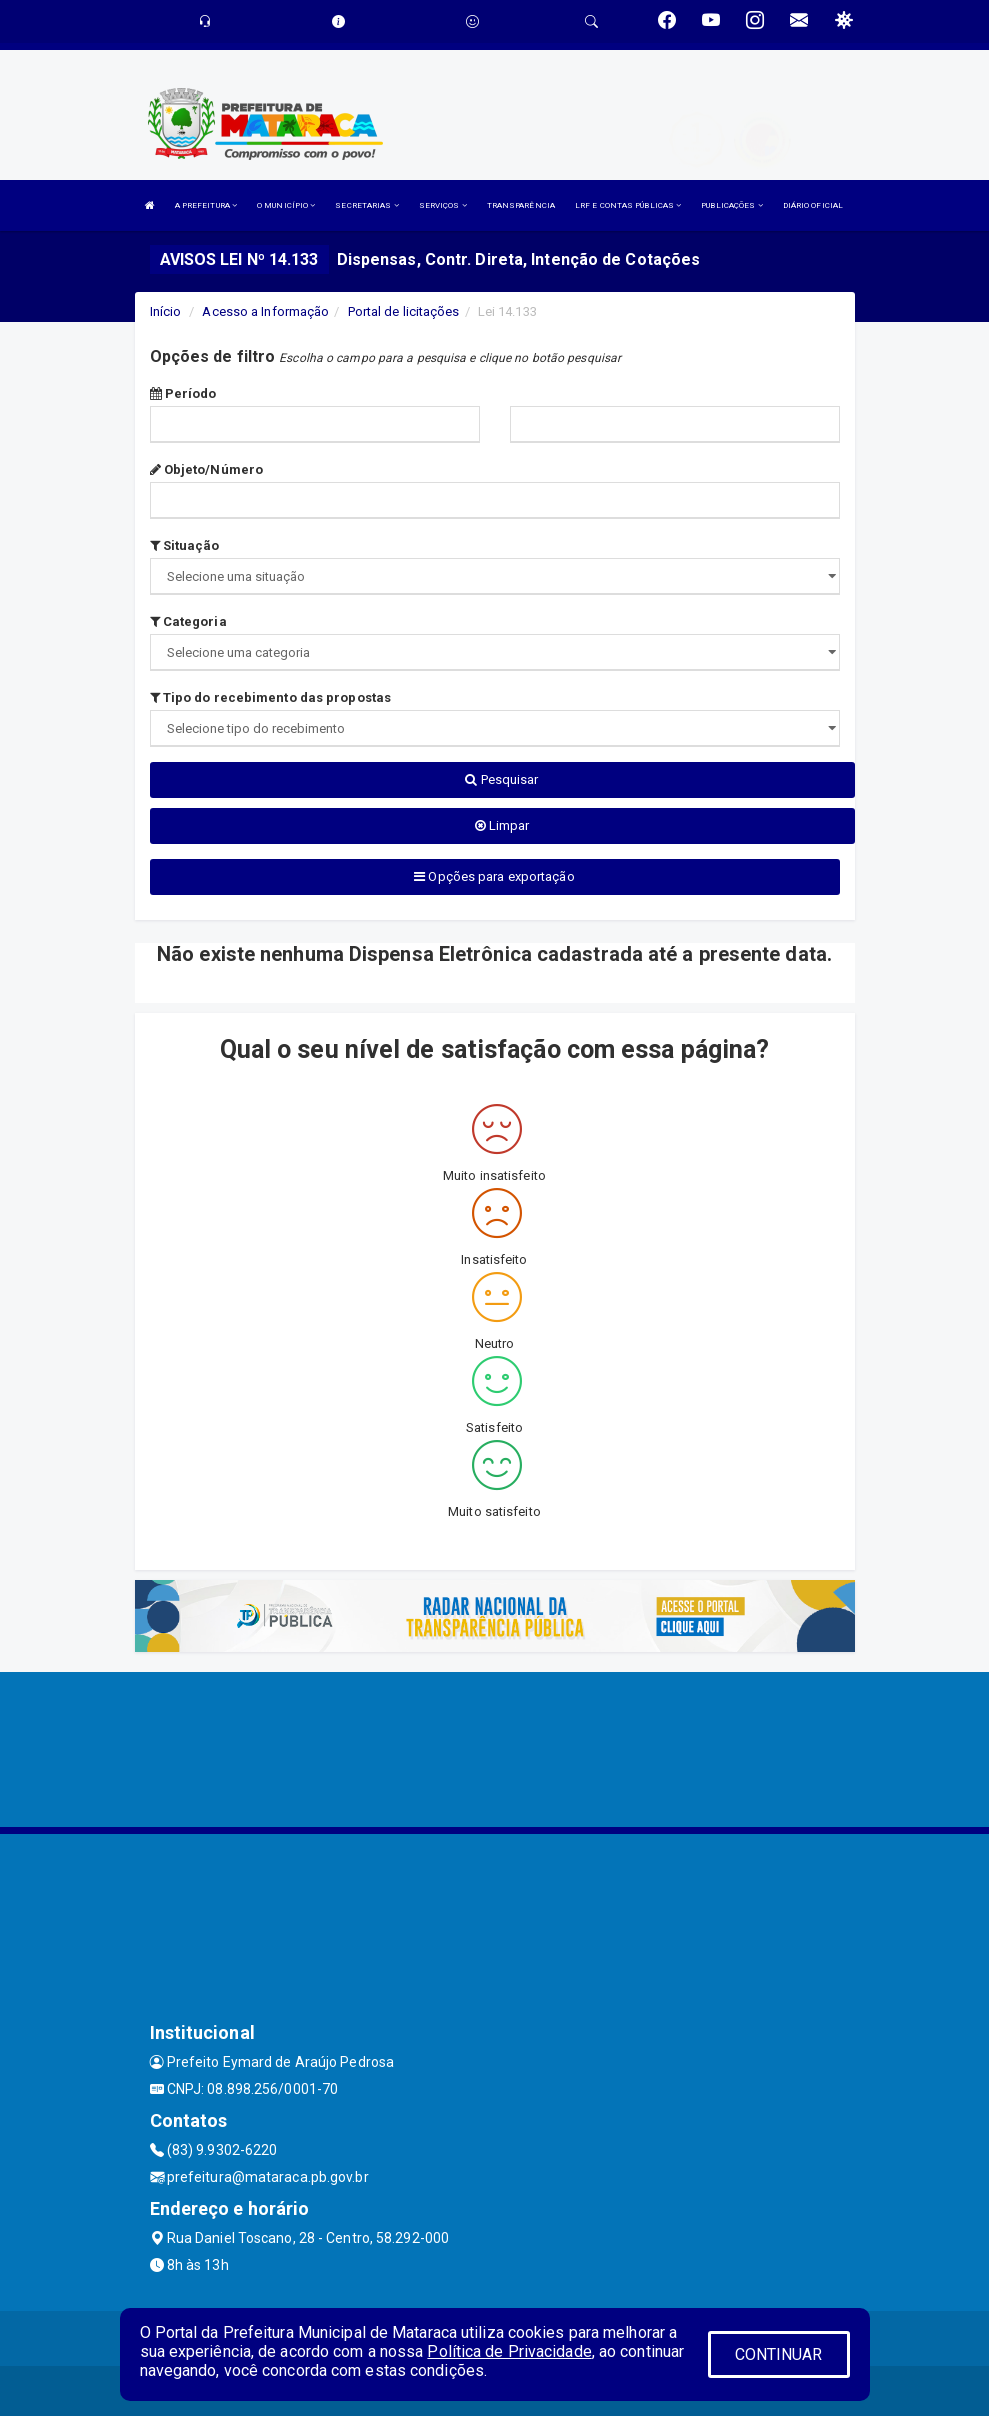 The height and width of the screenshot is (2416, 989). I want to click on Categoria, so click(188, 621).